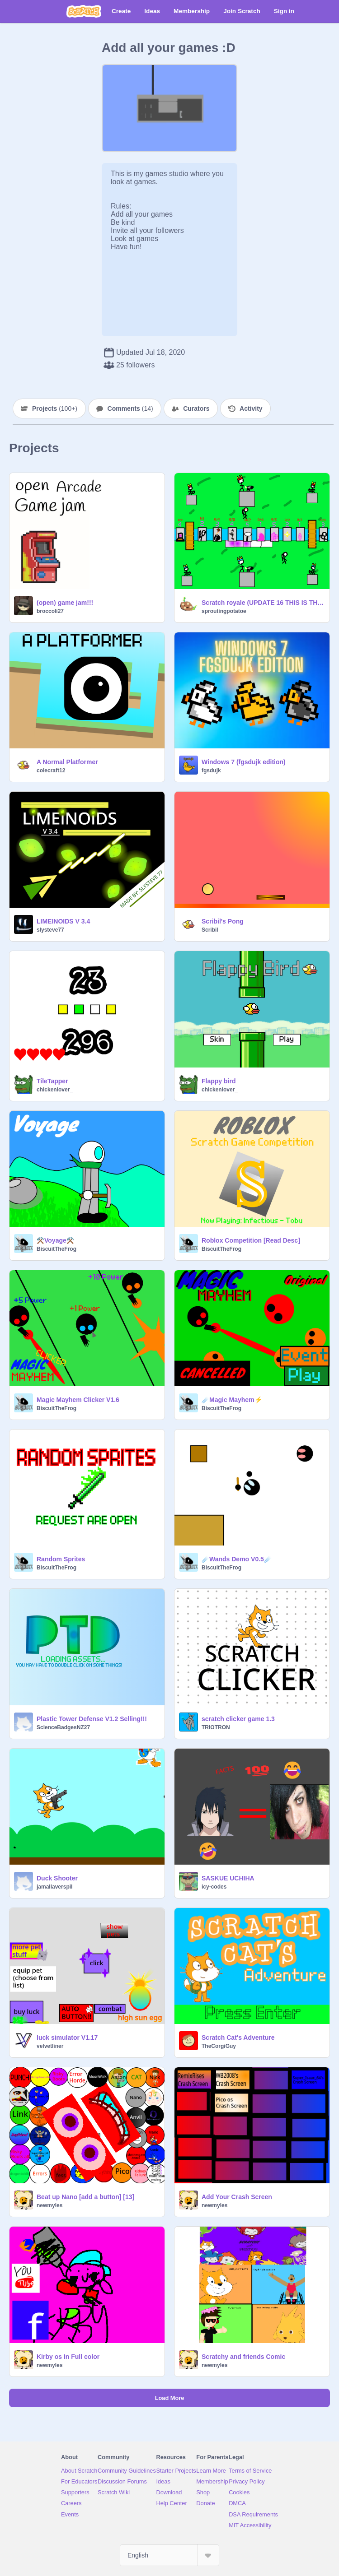  Describe the element at coordinates (224, 611) in the screenshot. I see `sproutingpotatoe` at that location.